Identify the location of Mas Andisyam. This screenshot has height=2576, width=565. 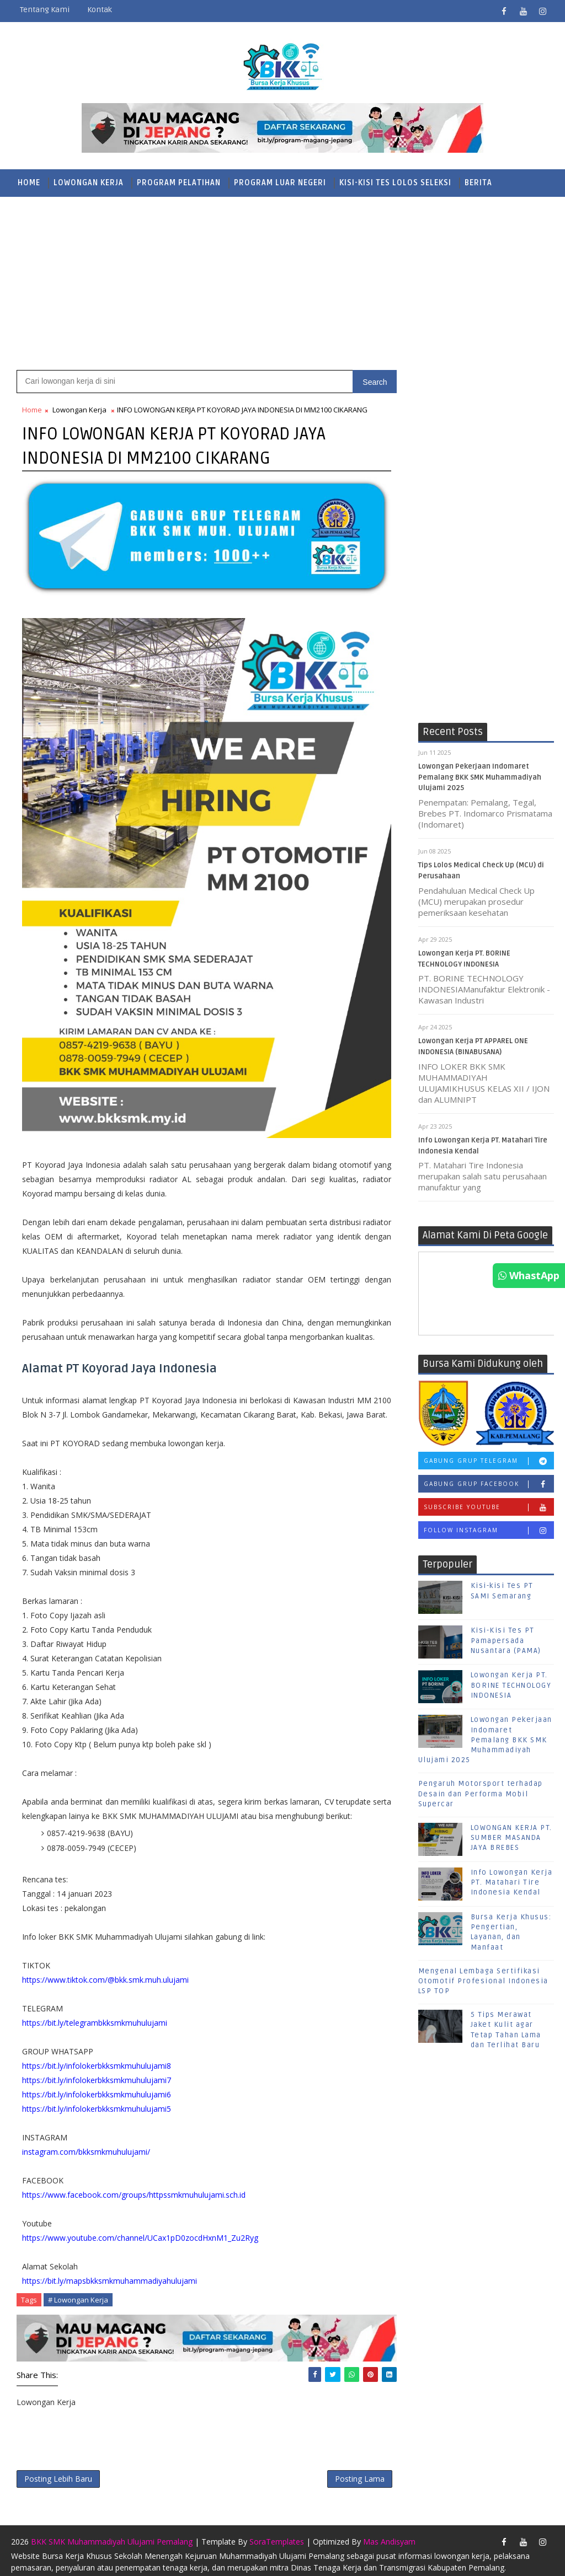
(389, 2536).